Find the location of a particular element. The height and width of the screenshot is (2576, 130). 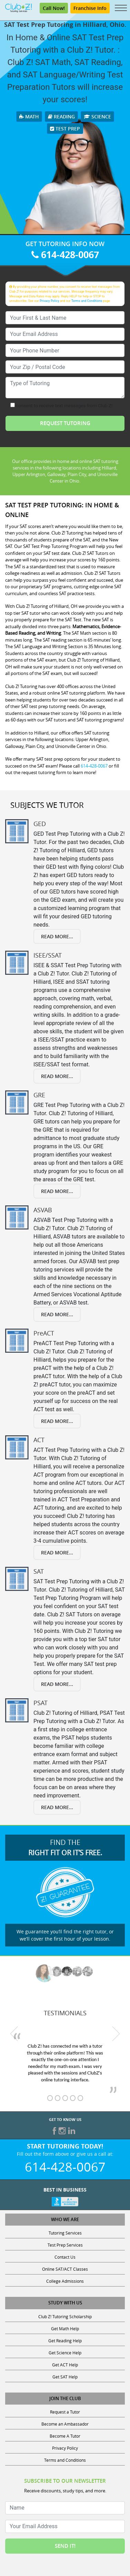

Read More... is located at coordinates (57, 936).